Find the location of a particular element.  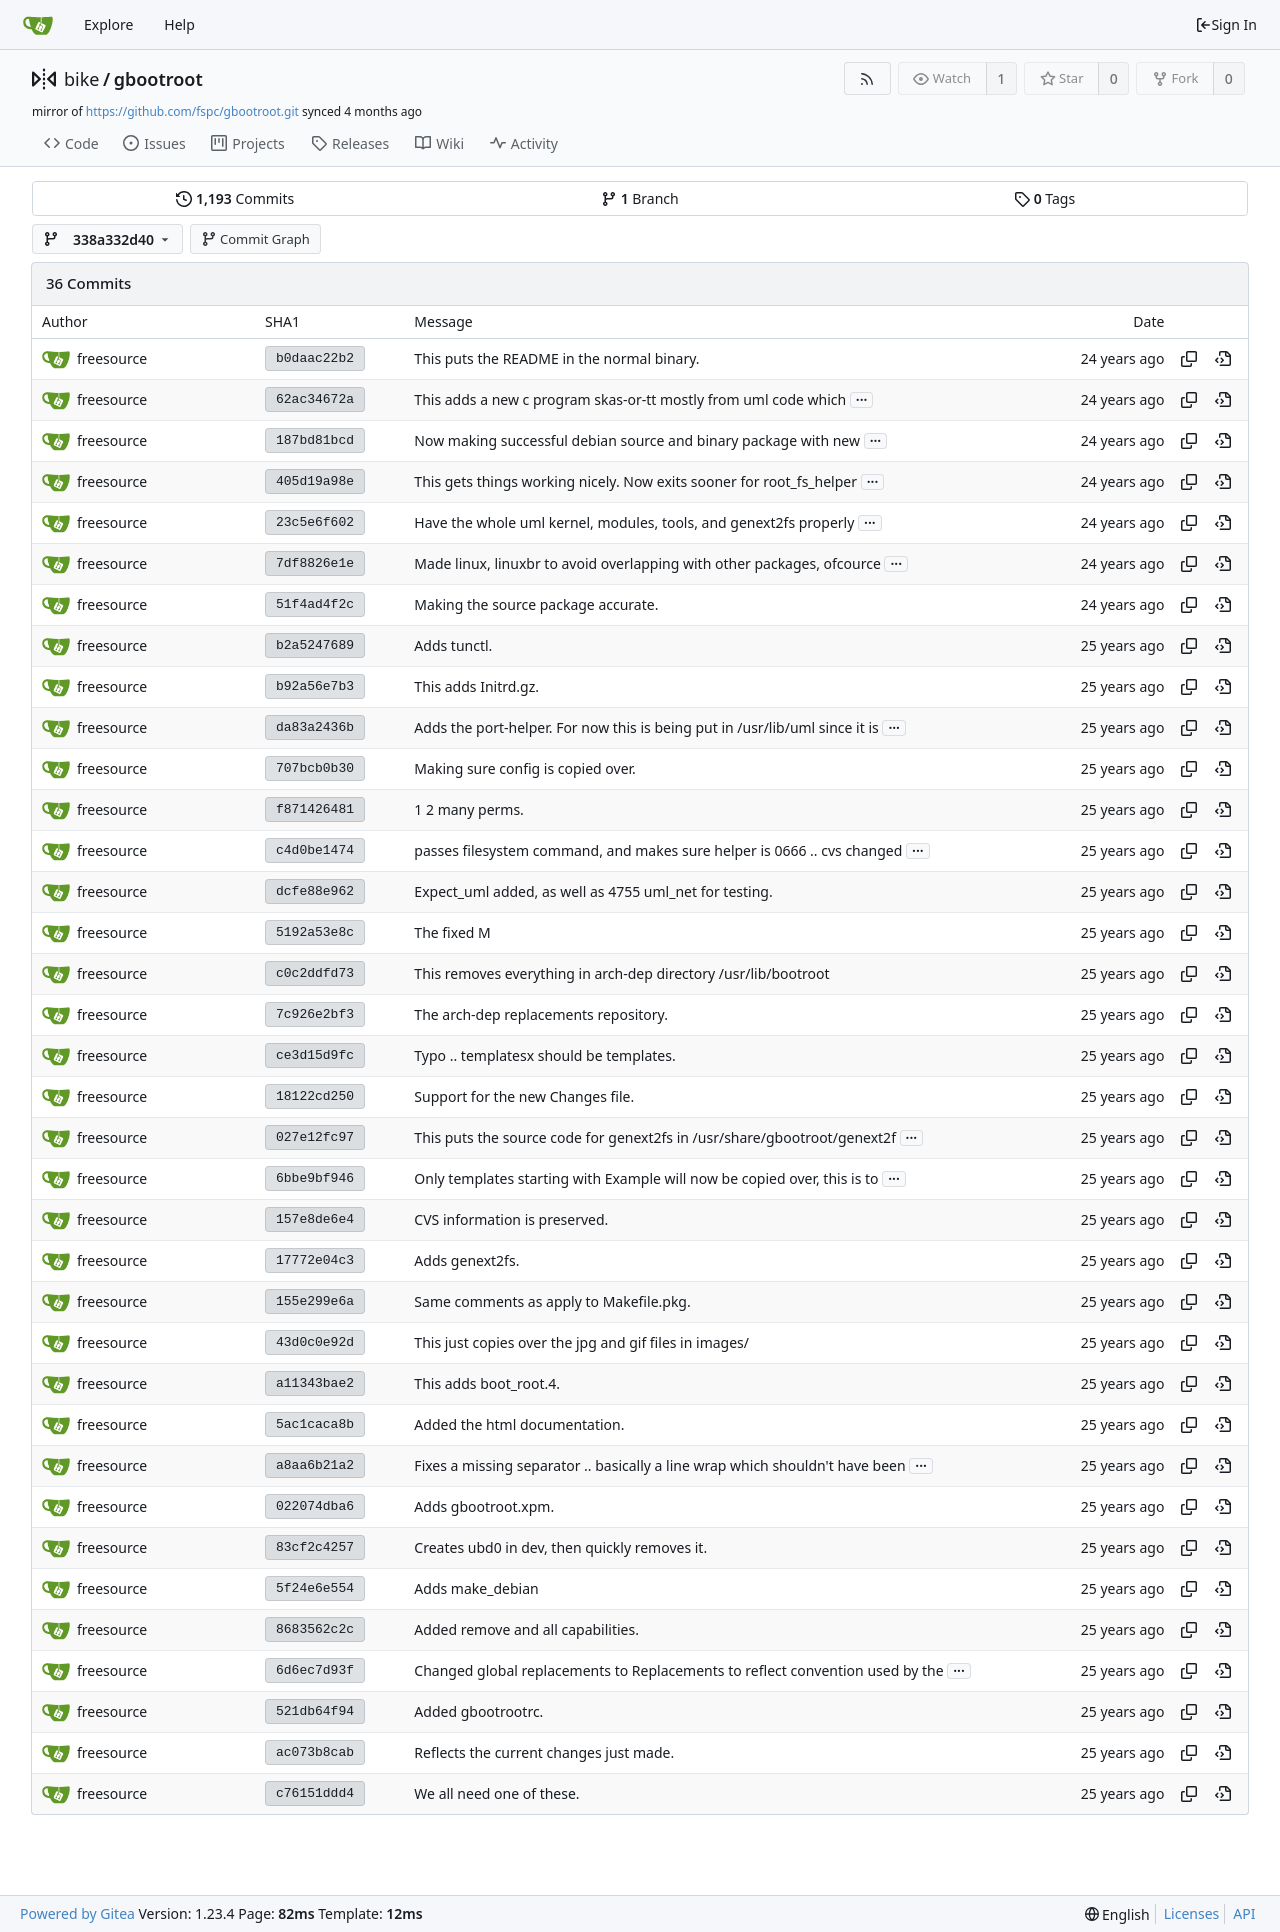

This puts the source code for genext2fs in /usr/share/gbootroot/genext2f is located at coordinates (655, 1137).